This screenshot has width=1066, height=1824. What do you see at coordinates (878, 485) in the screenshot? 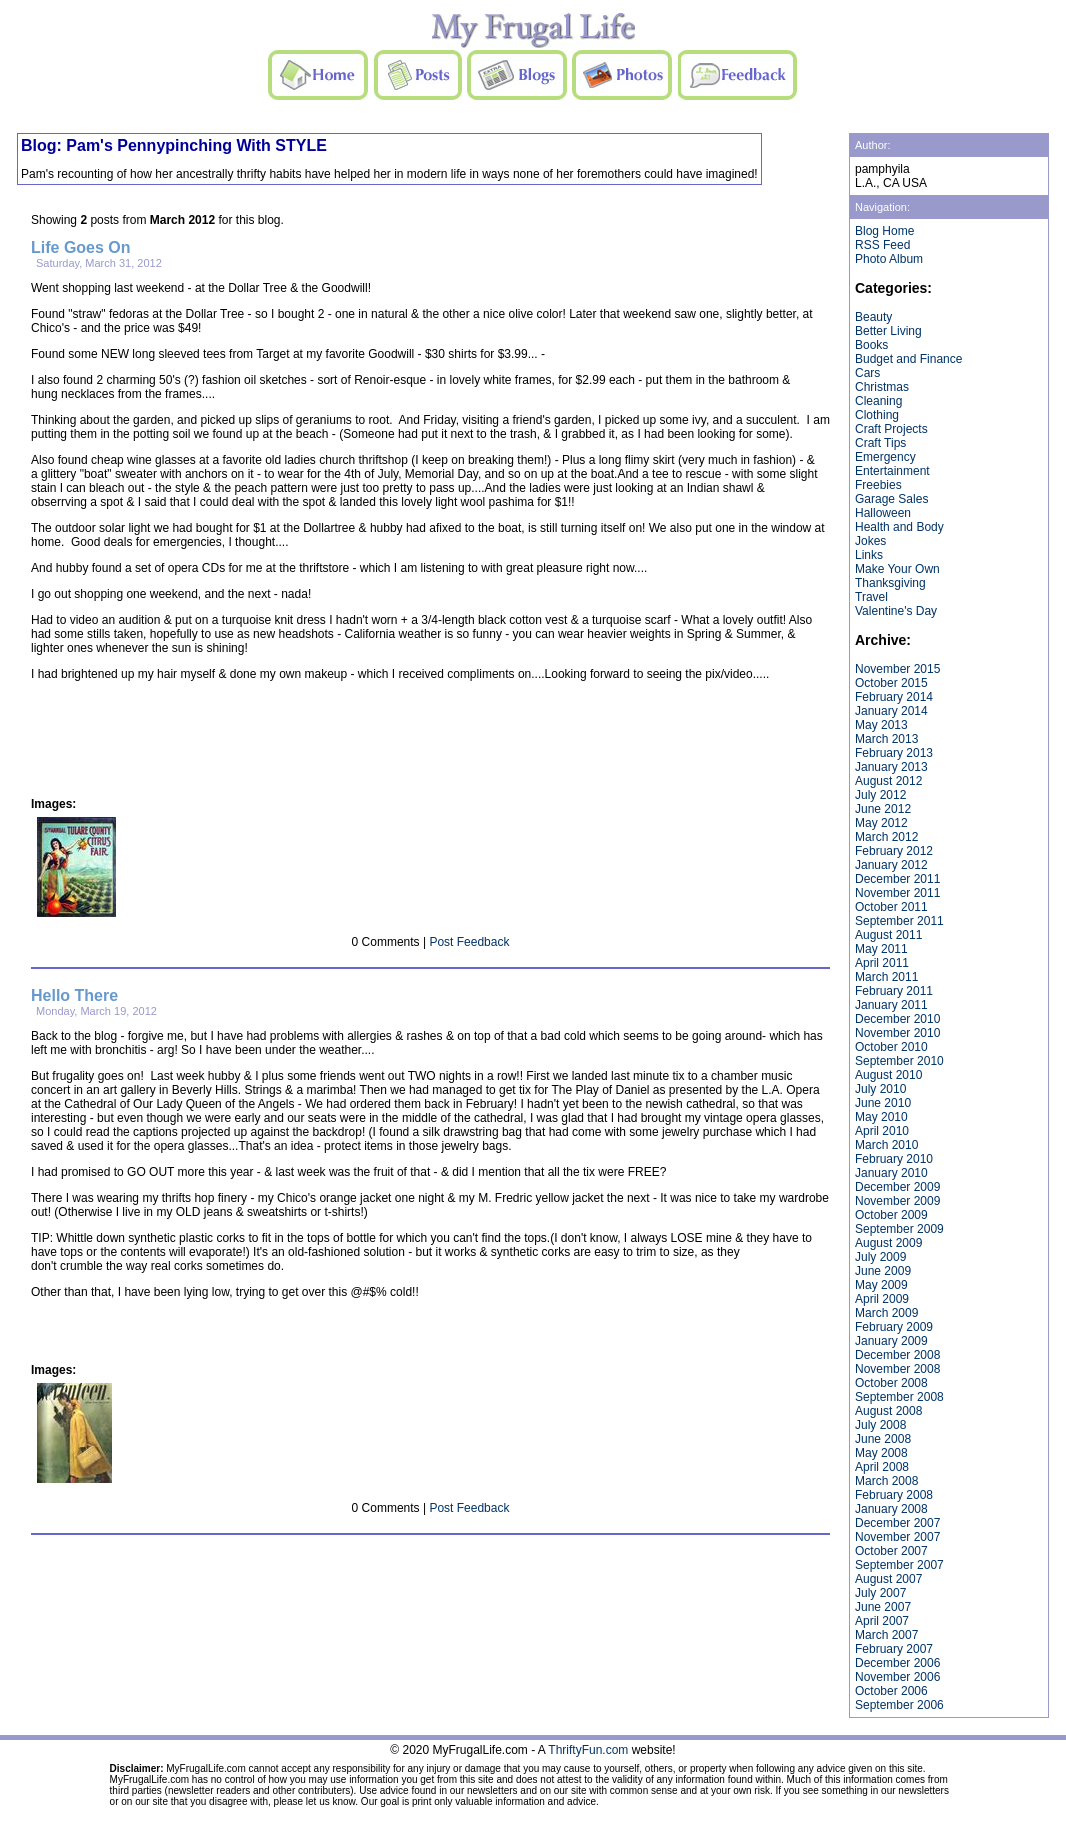
I see `Freebies` at bounding box center [878, 485].